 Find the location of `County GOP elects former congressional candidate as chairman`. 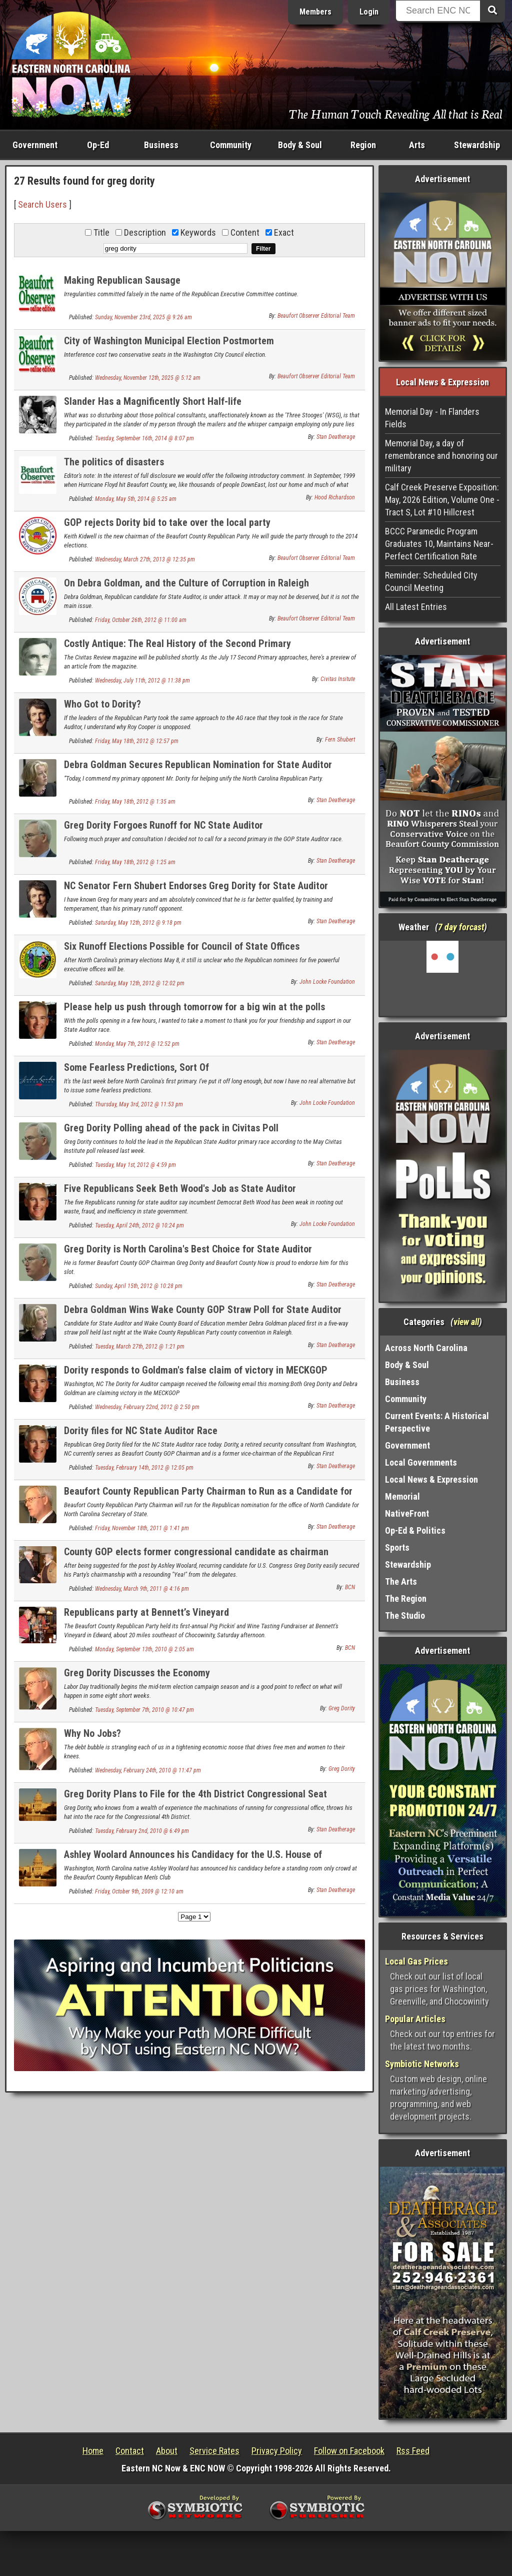

County GOP elects former congressional candidate as chairman is located at coordinates (196, 1552).